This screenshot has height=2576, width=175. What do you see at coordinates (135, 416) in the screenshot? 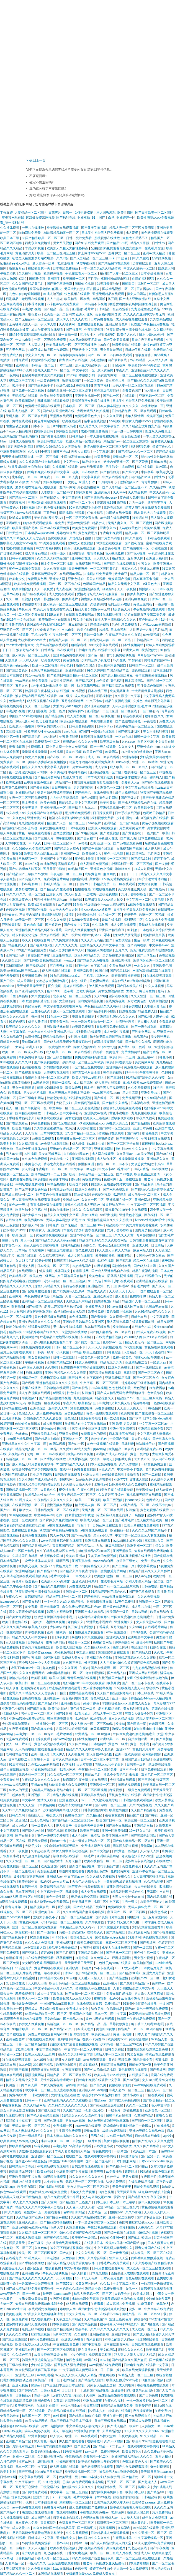
I see `成年人激情网` at bounding box center [135, 416].